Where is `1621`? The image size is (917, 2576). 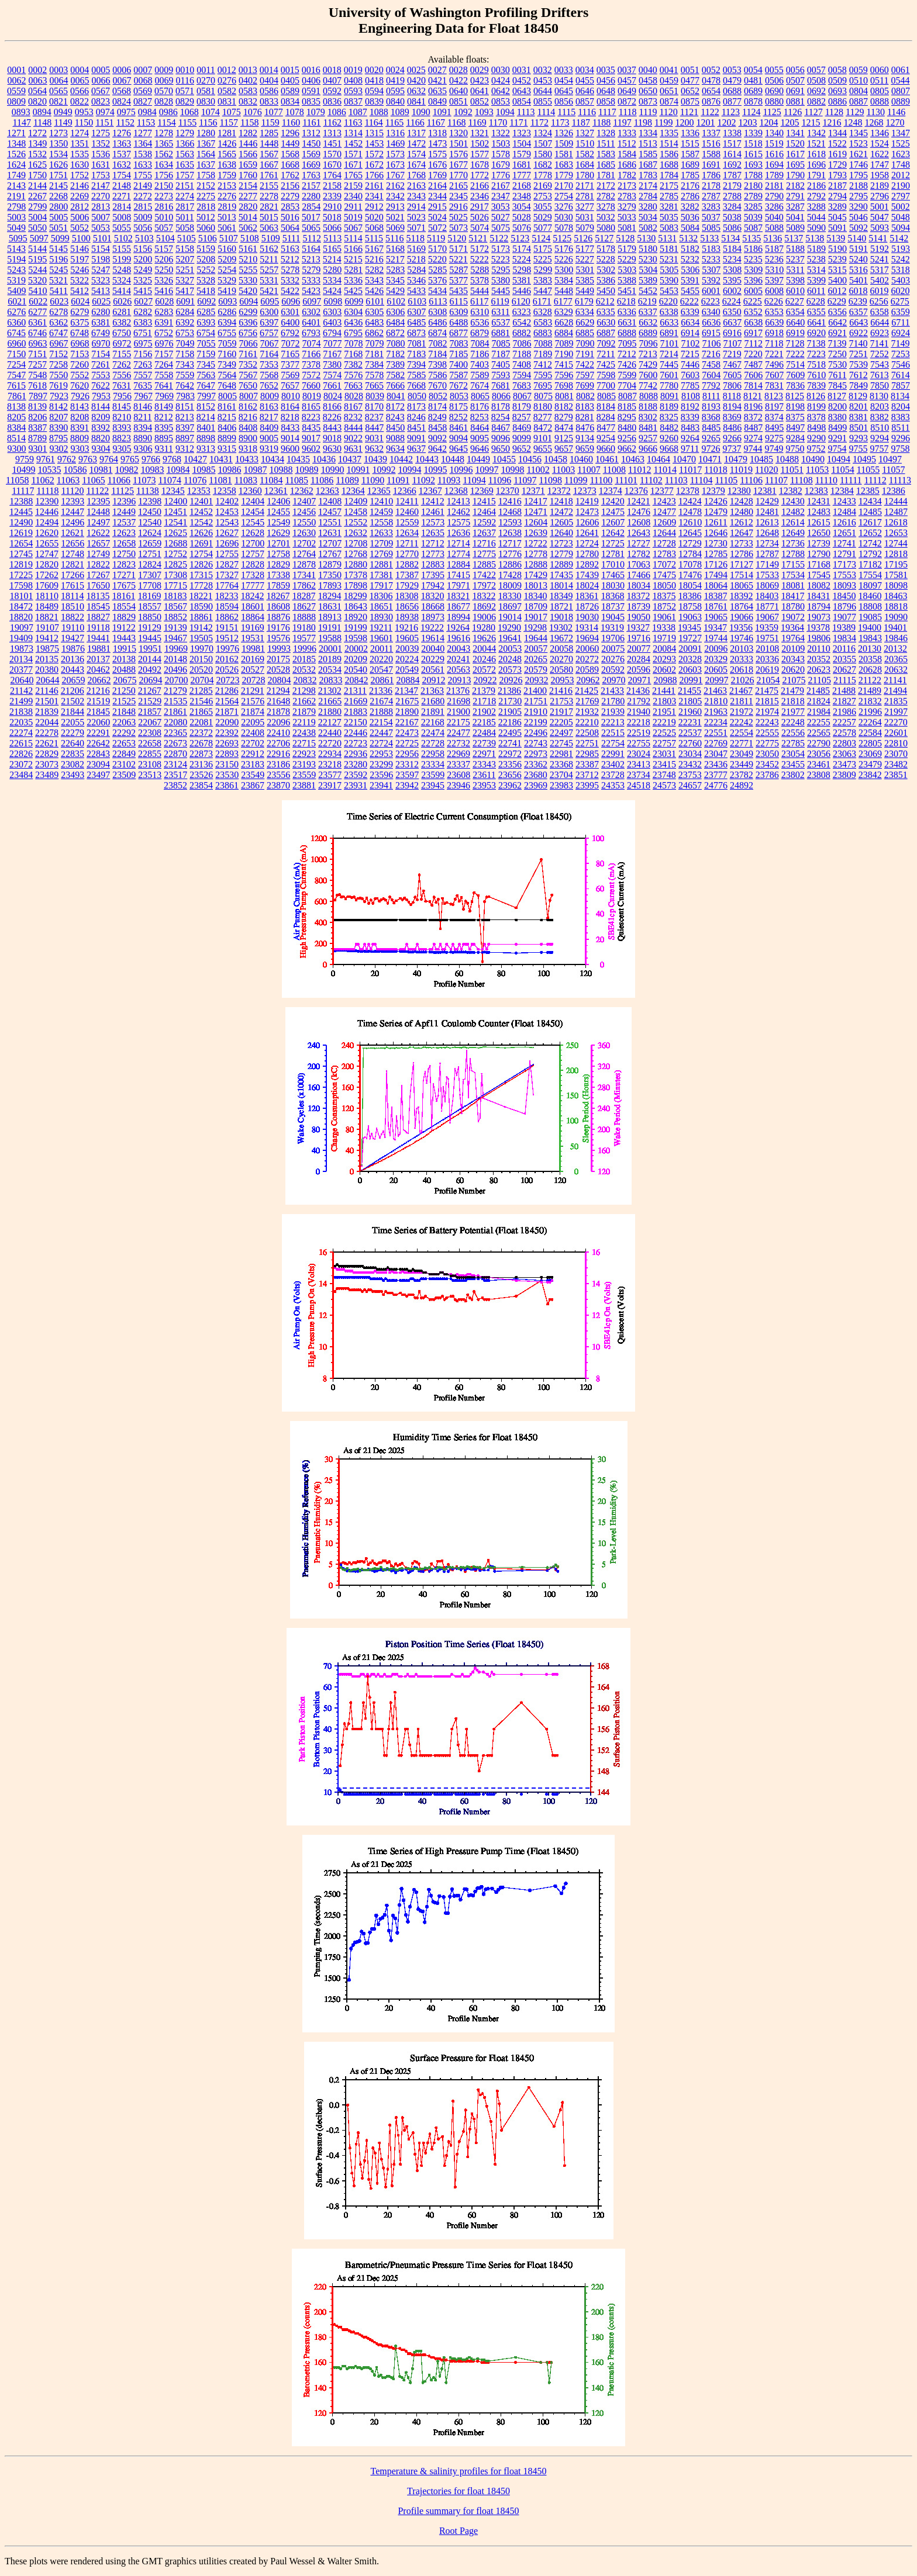
1621 is located at coordinates (858, 154).